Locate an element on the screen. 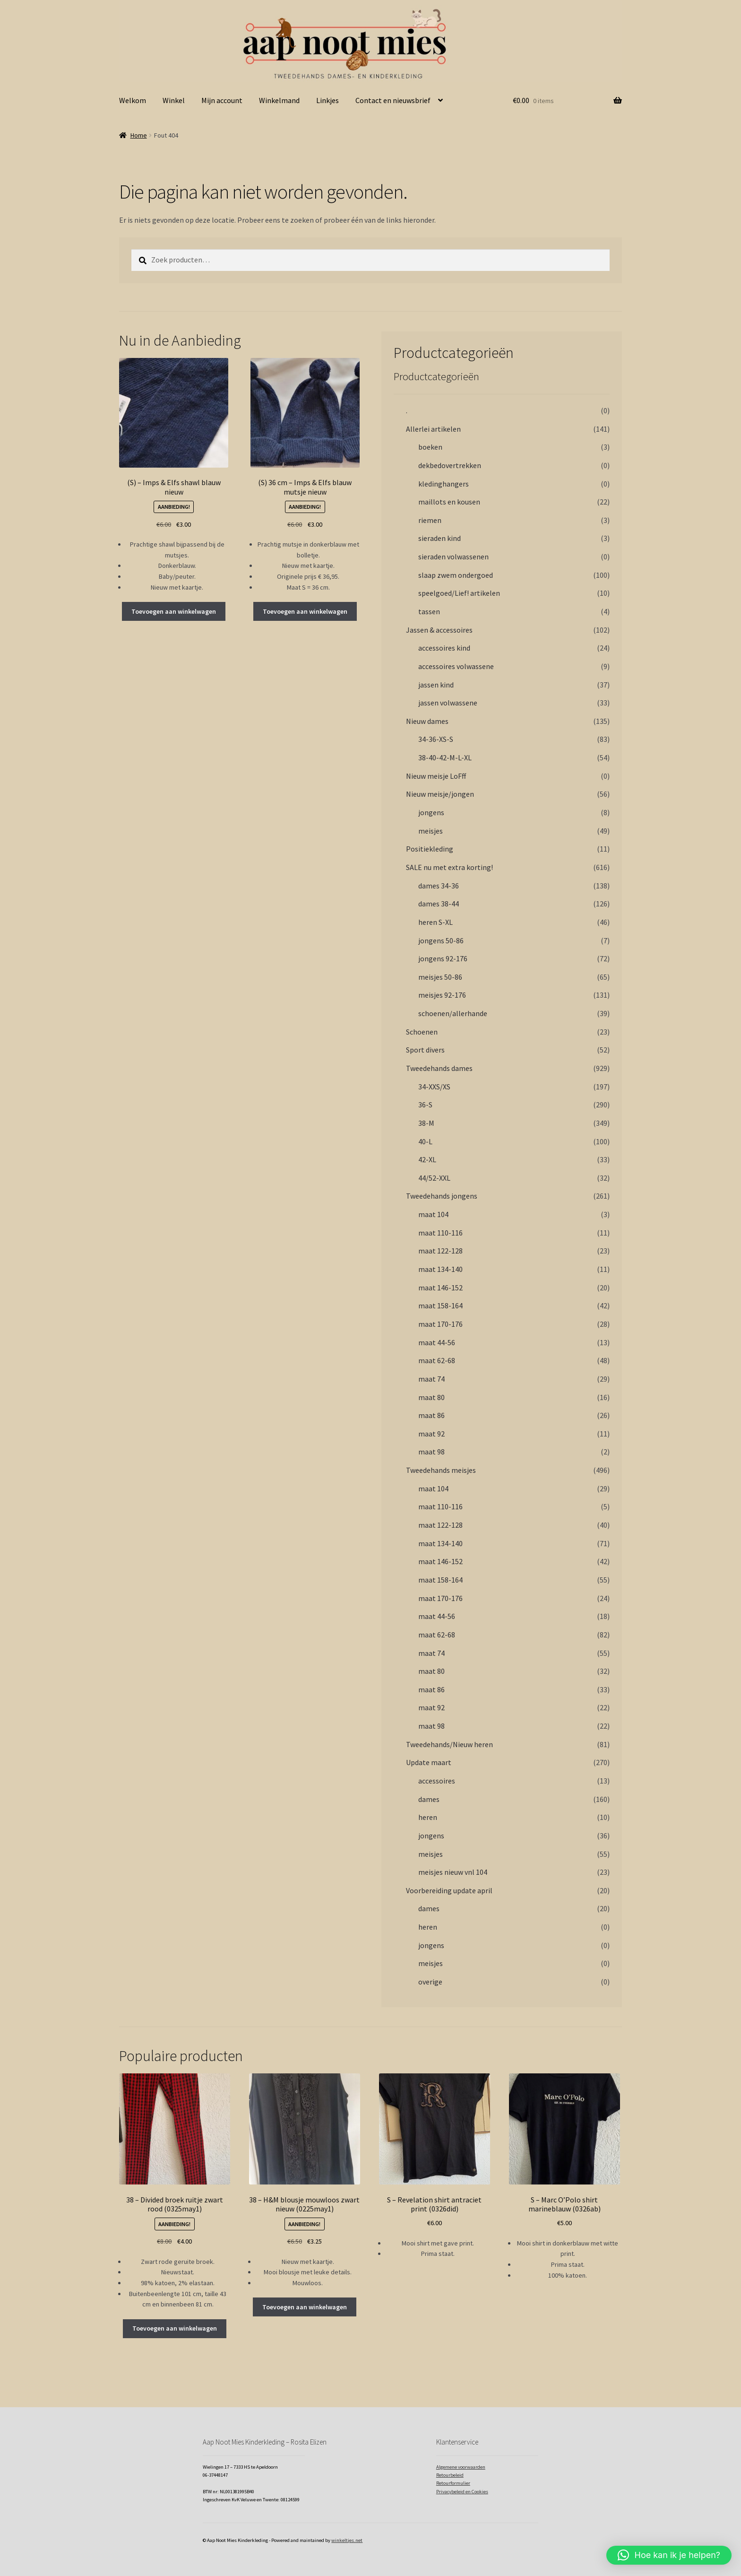 This screenshot has height=2576, width=741. Retourbeleid is located at coordinates (450, 2475).